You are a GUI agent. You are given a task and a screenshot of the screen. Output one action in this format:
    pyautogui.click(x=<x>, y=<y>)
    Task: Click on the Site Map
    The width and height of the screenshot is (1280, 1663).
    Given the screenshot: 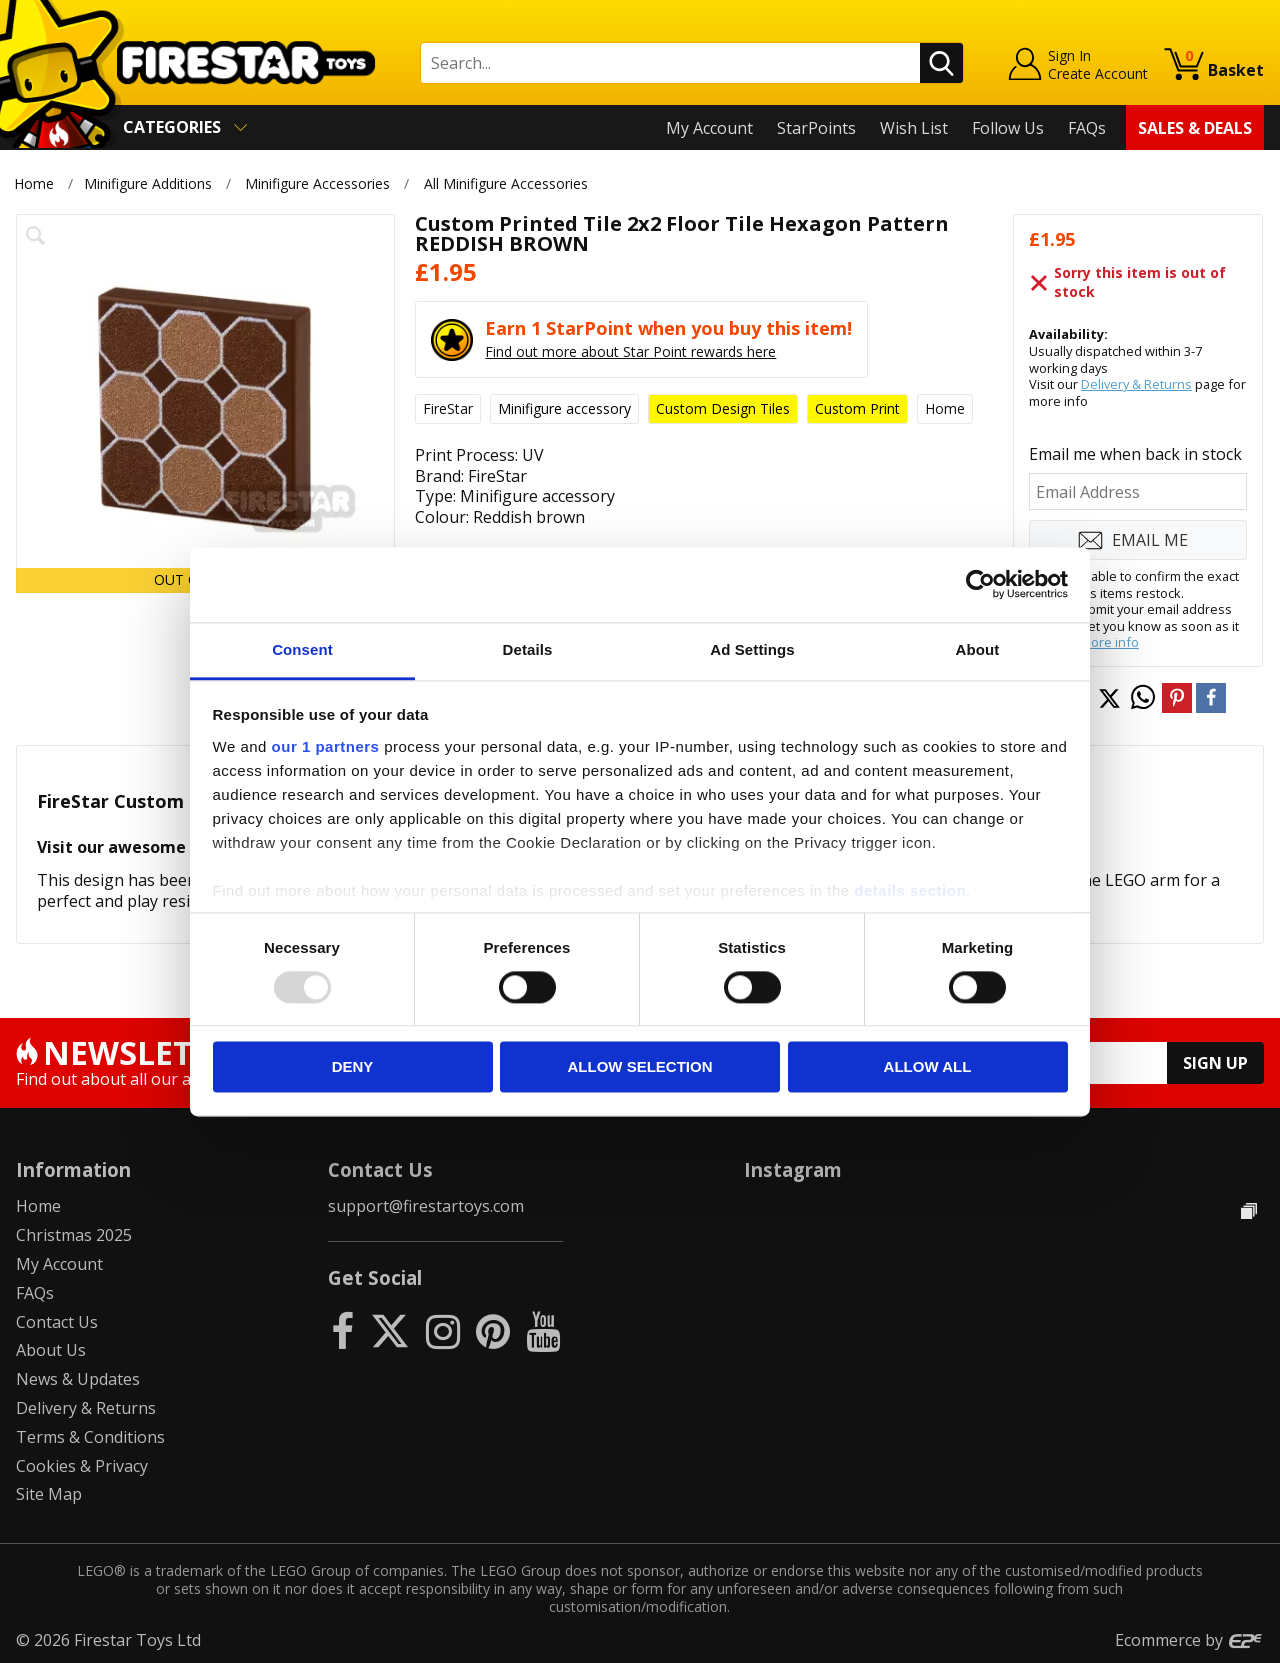 What is the action you would take?
    pyautogui.click(x=49, y=1494)
    